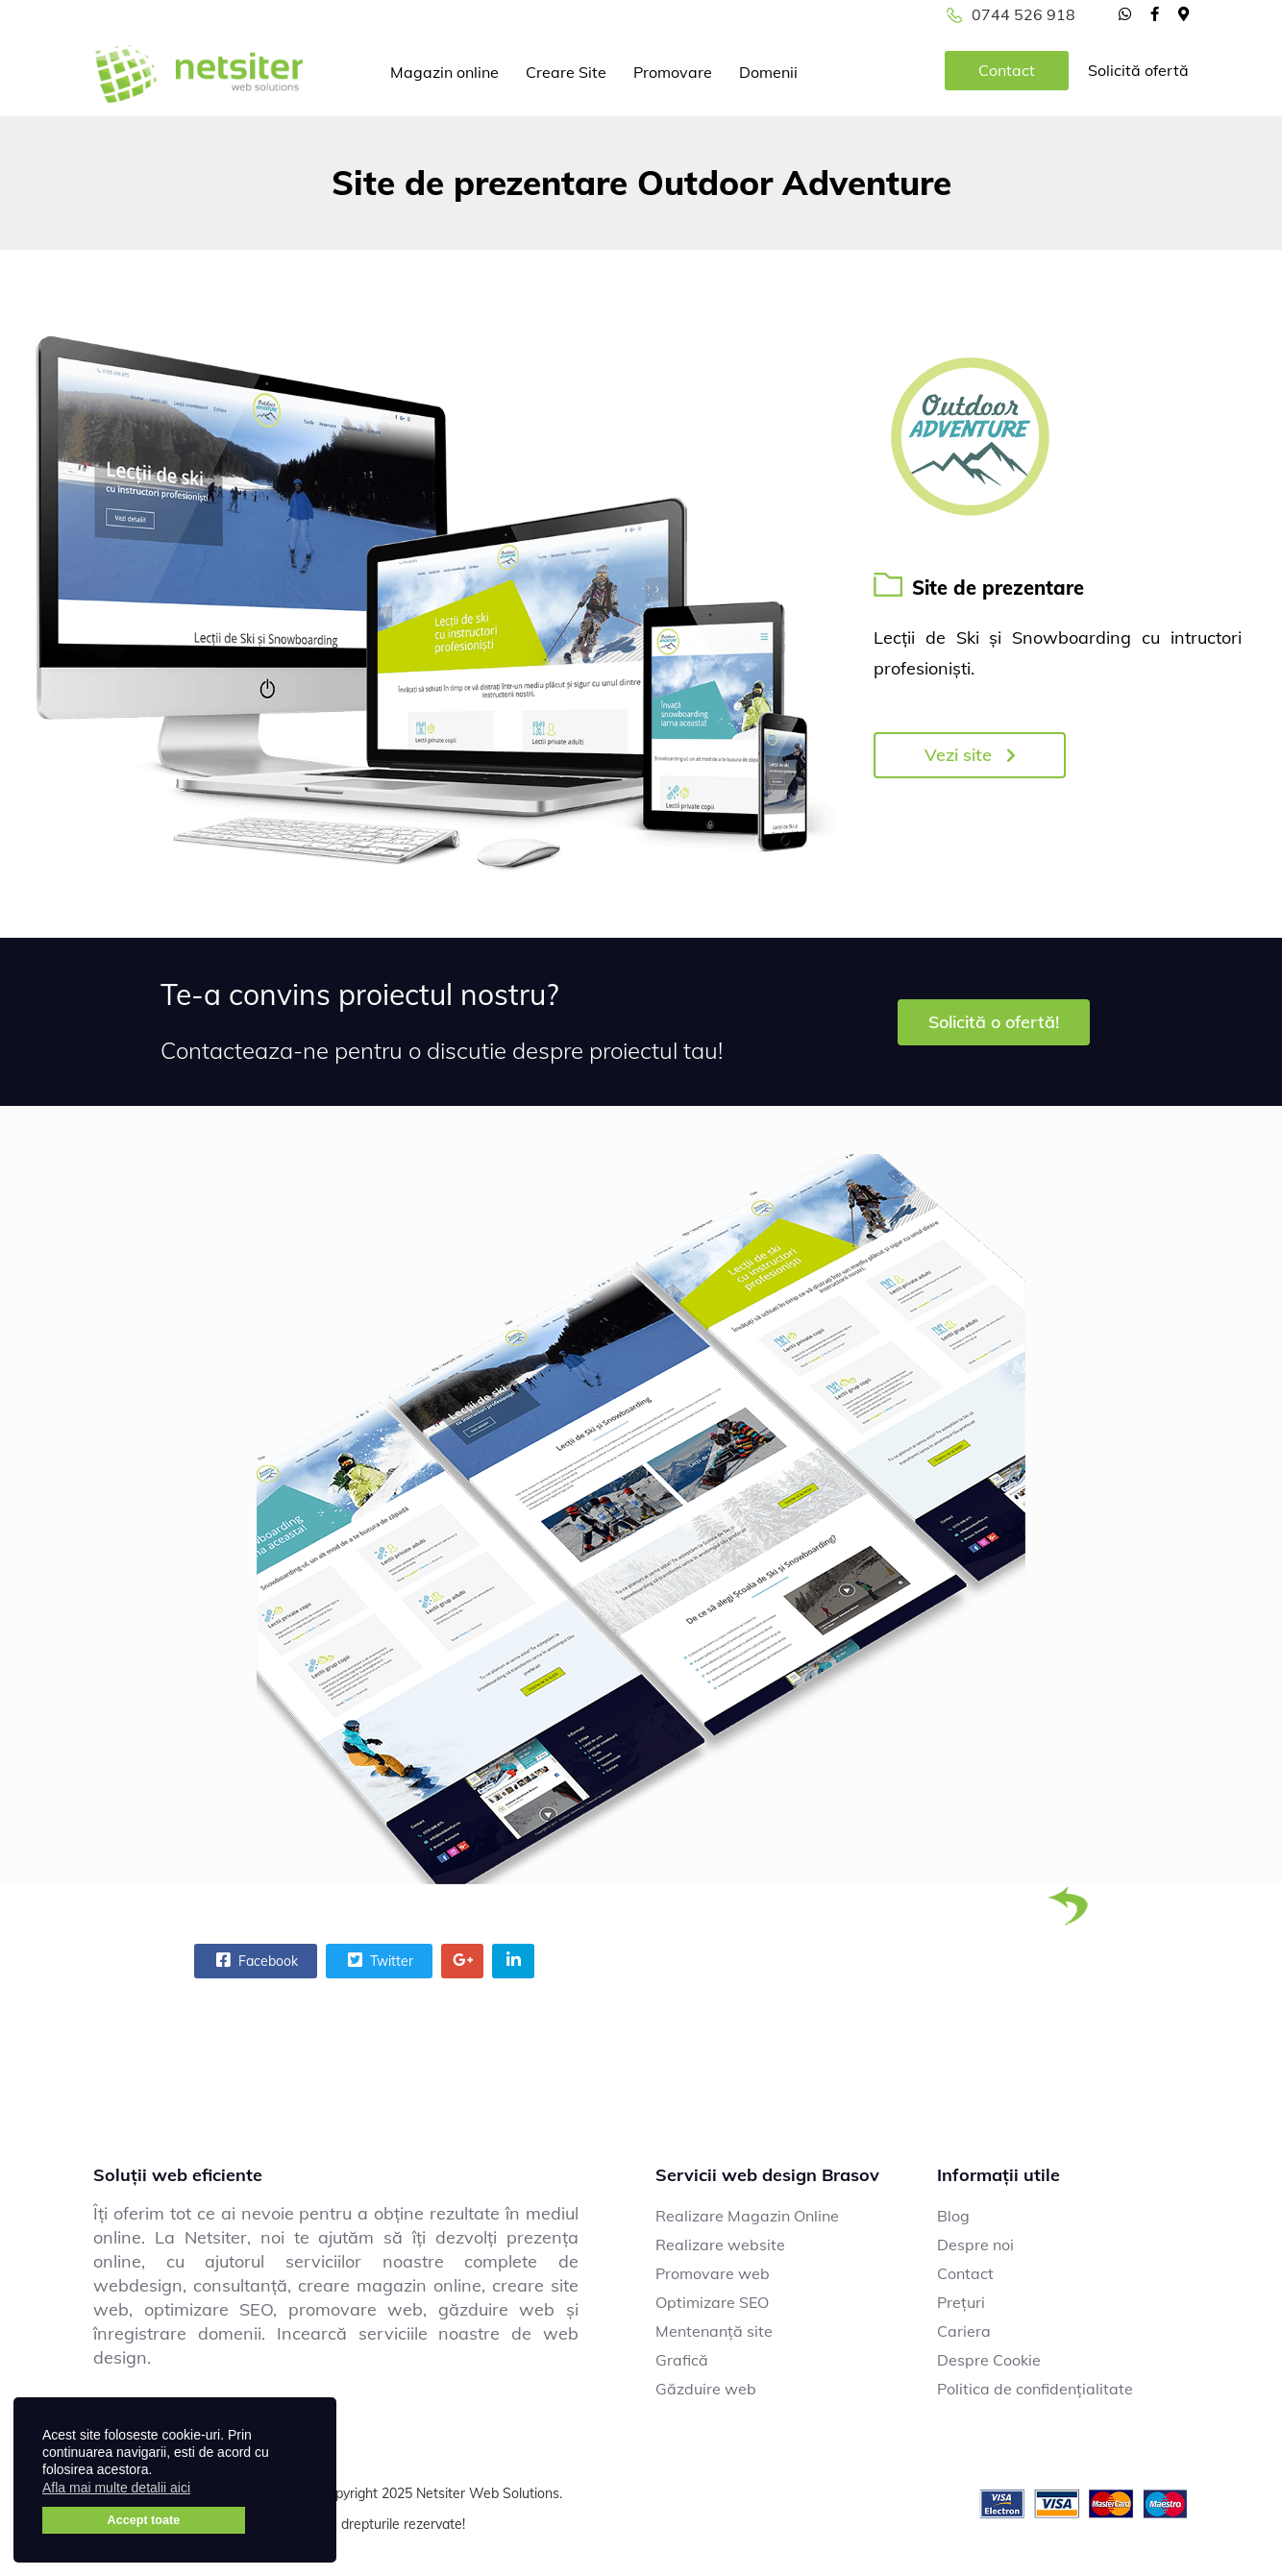  I want to click on Solicită o ofertă!, so click(993, 1022).